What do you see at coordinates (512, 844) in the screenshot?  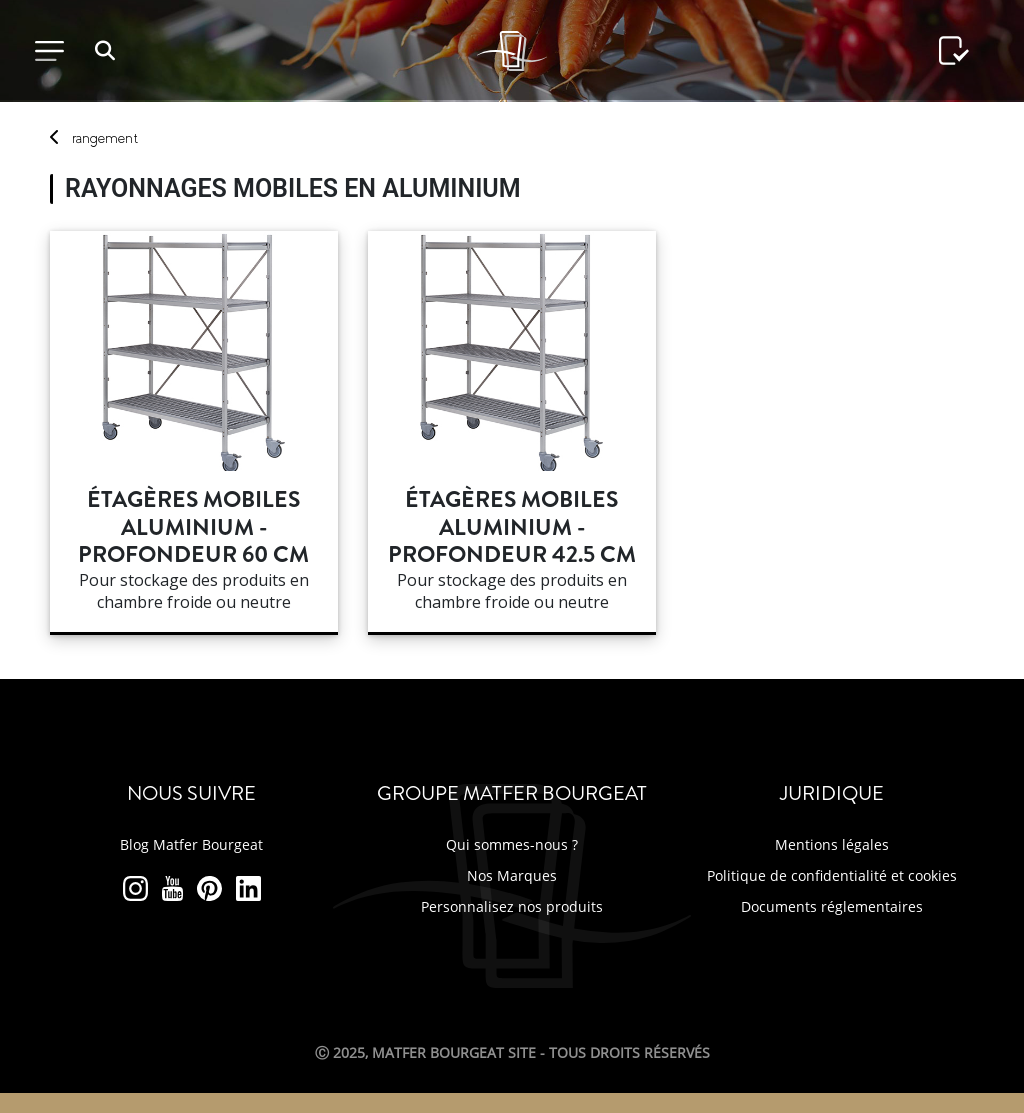 I see `Qui sommes-nous ?` at bounding box center [512, 844].